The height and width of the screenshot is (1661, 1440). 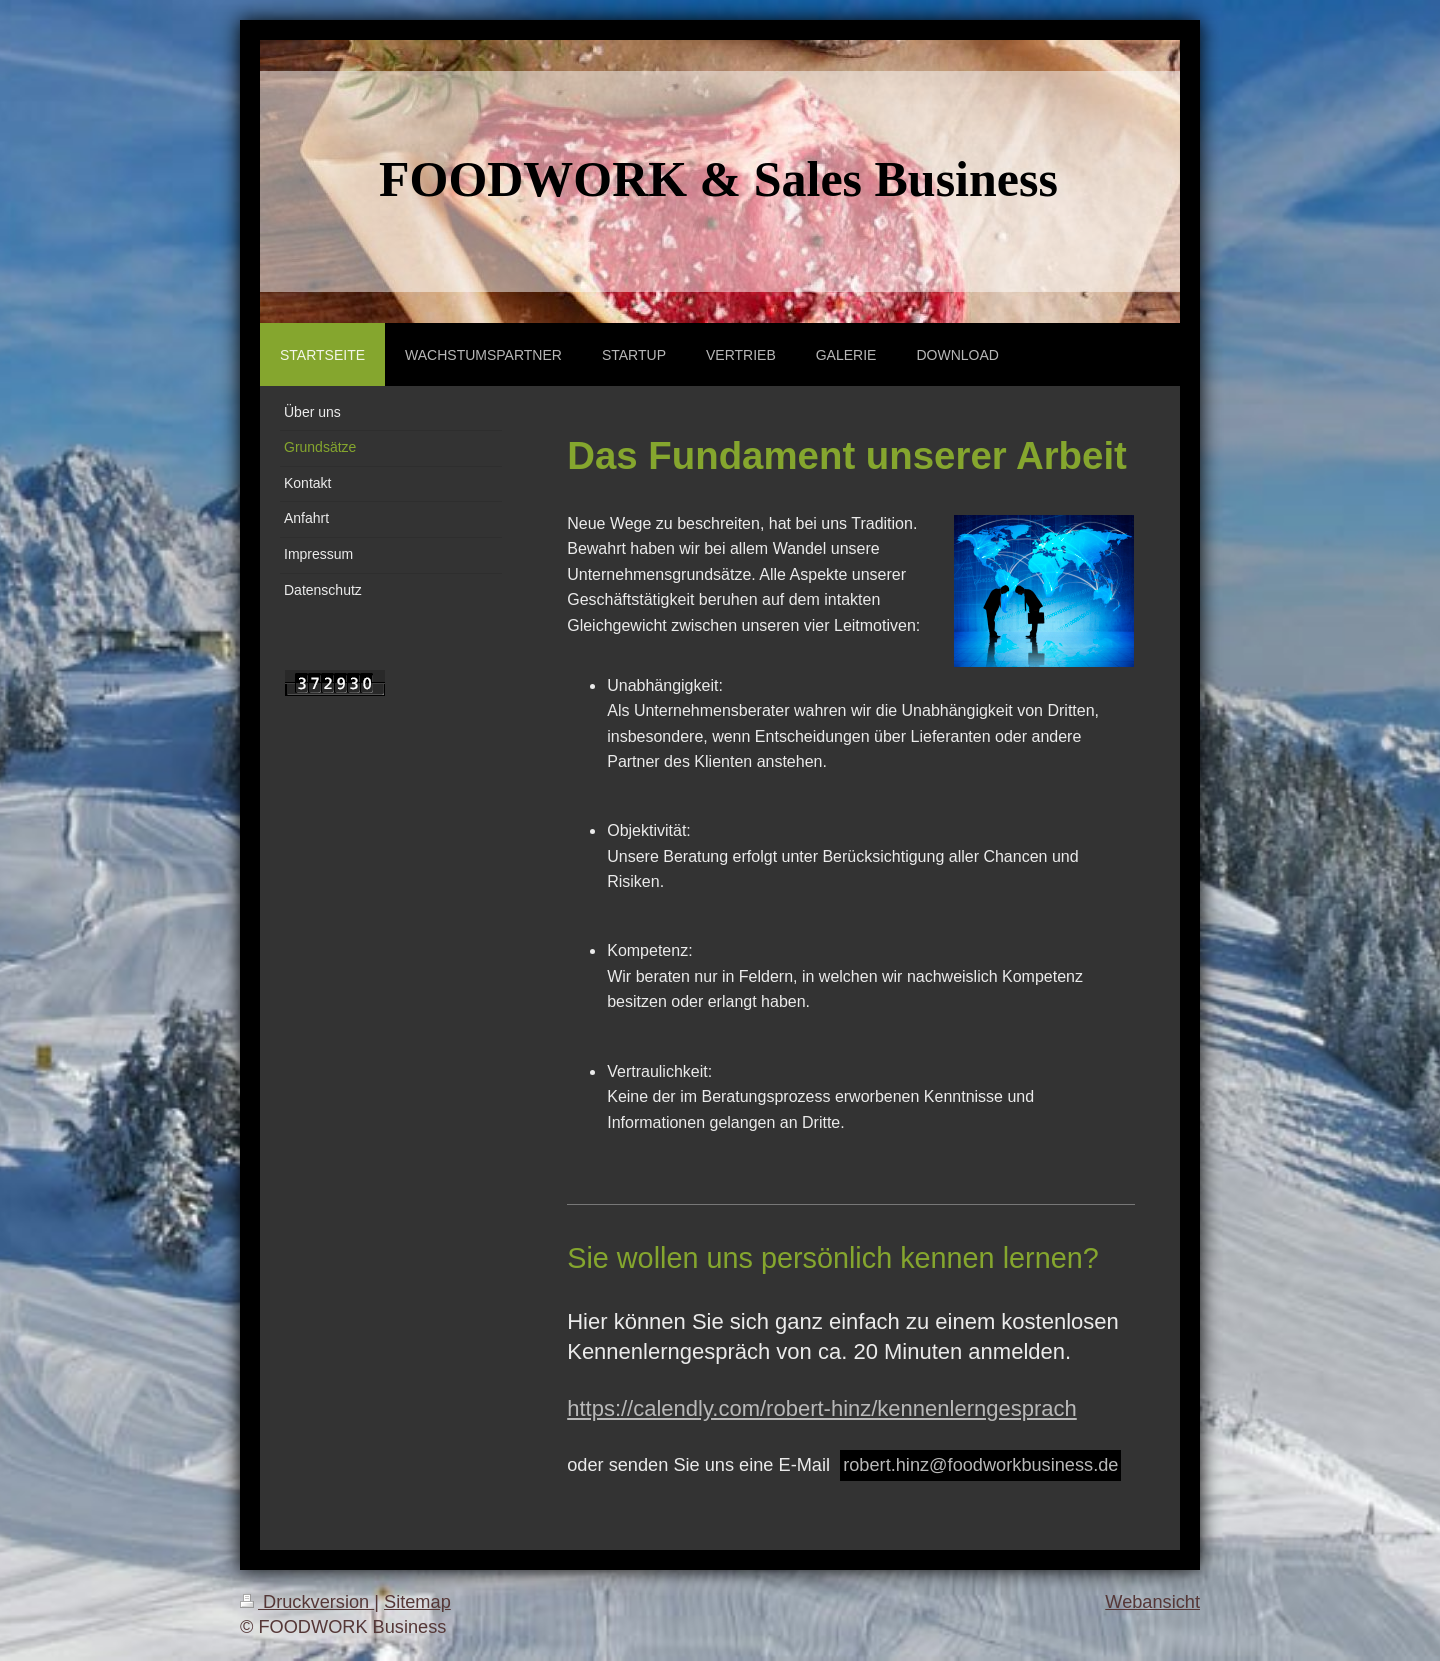 I want to click on https://calendly.com/robert-hinz/kennenlerngesprach, so click(x=822, y=1408).